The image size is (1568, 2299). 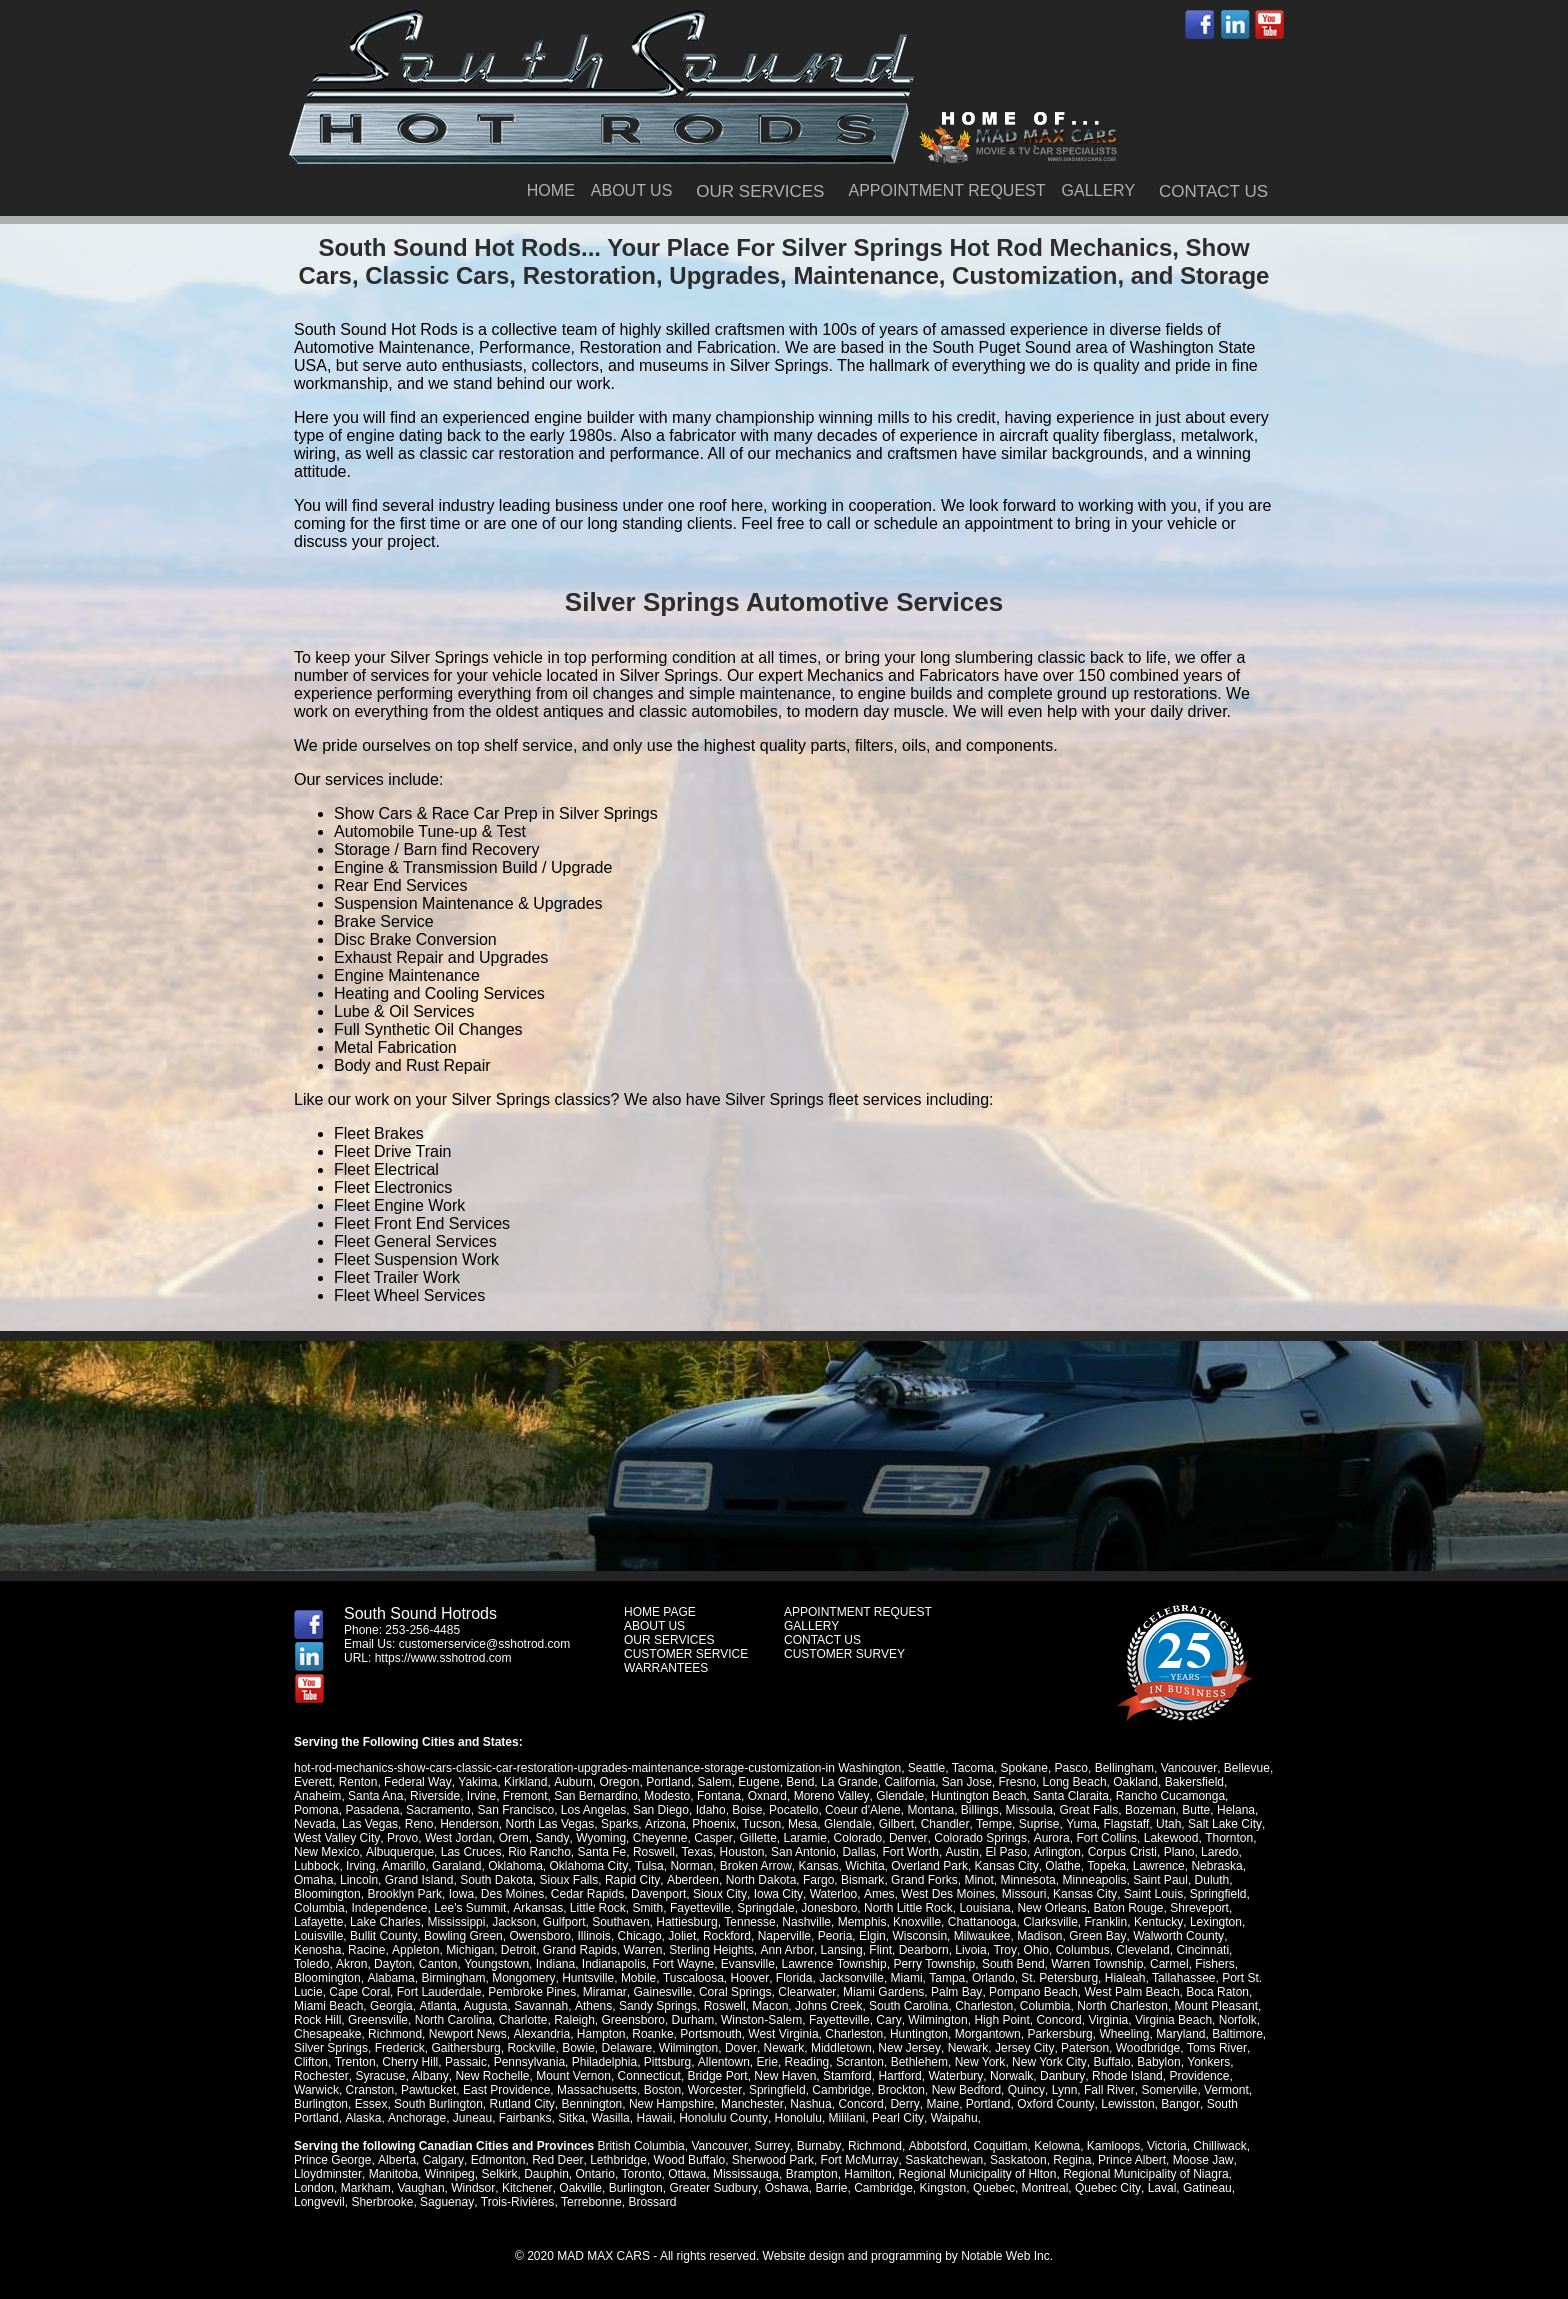 What do you see at coordinates (396, 2160) in the screenshot?
I see `Alberta` at bounding box center [396, 2160].